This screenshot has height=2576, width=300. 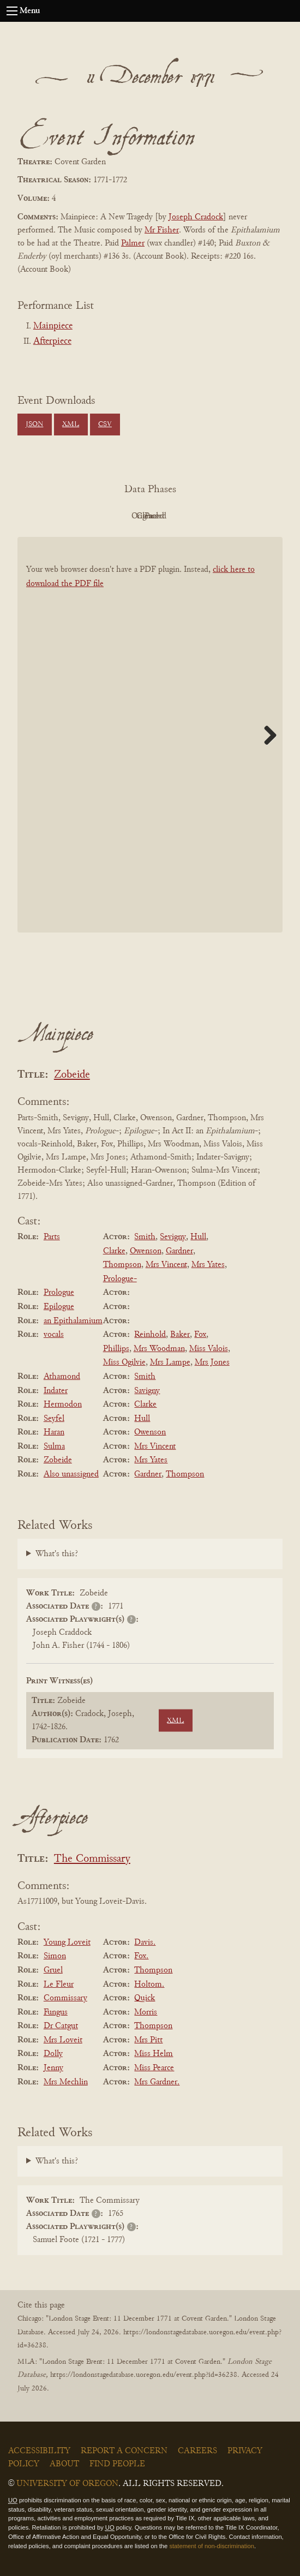 What do you see at coordinates (170, 1362) in the screenshot?
I see `Mrs Lampe` at bounding box center [170, 1362].